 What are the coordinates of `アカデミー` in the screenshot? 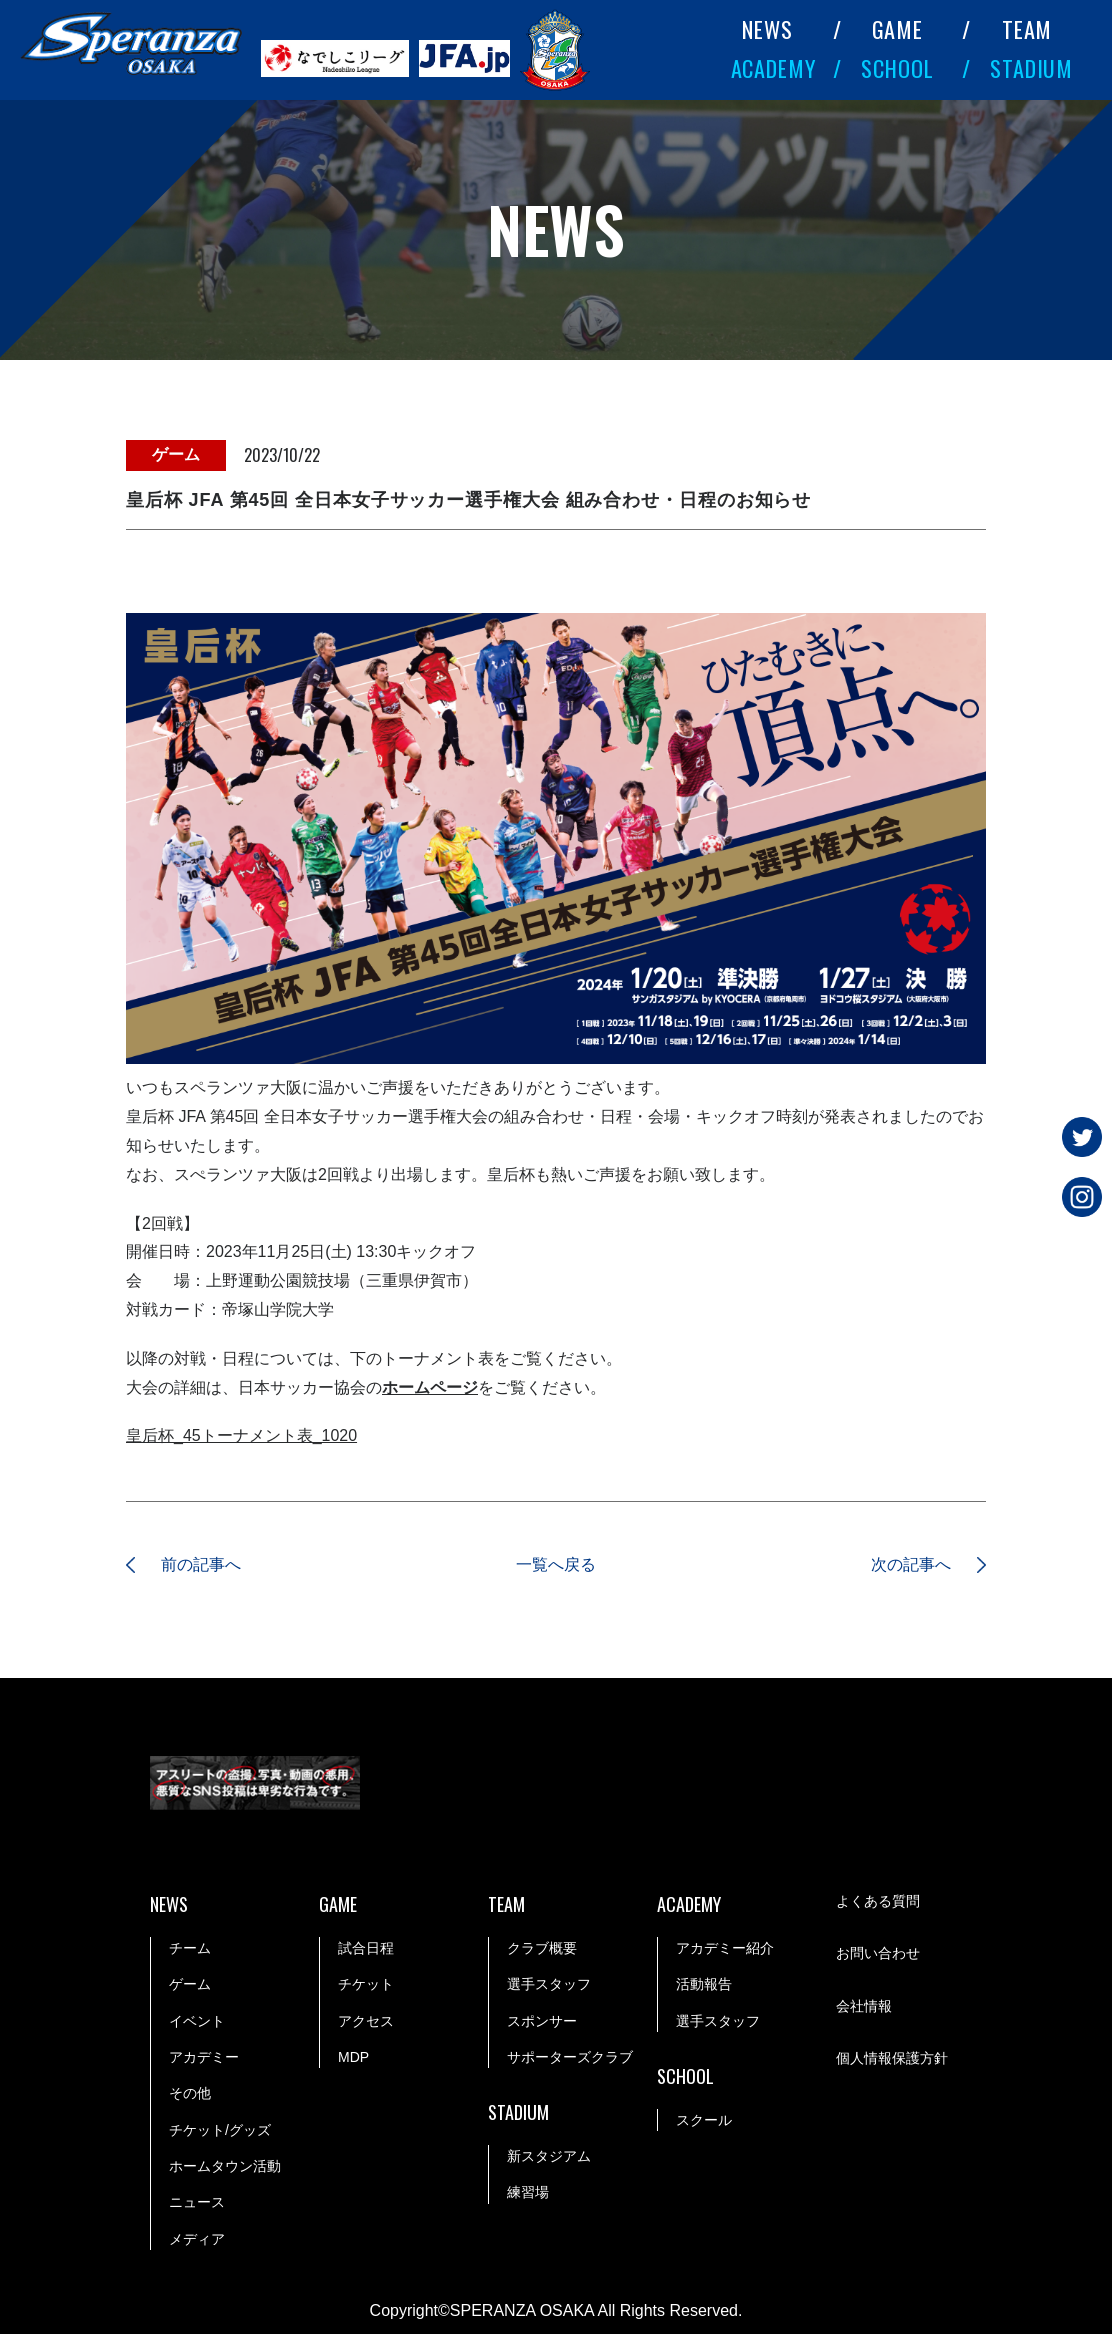 It's located at (204, 2057).